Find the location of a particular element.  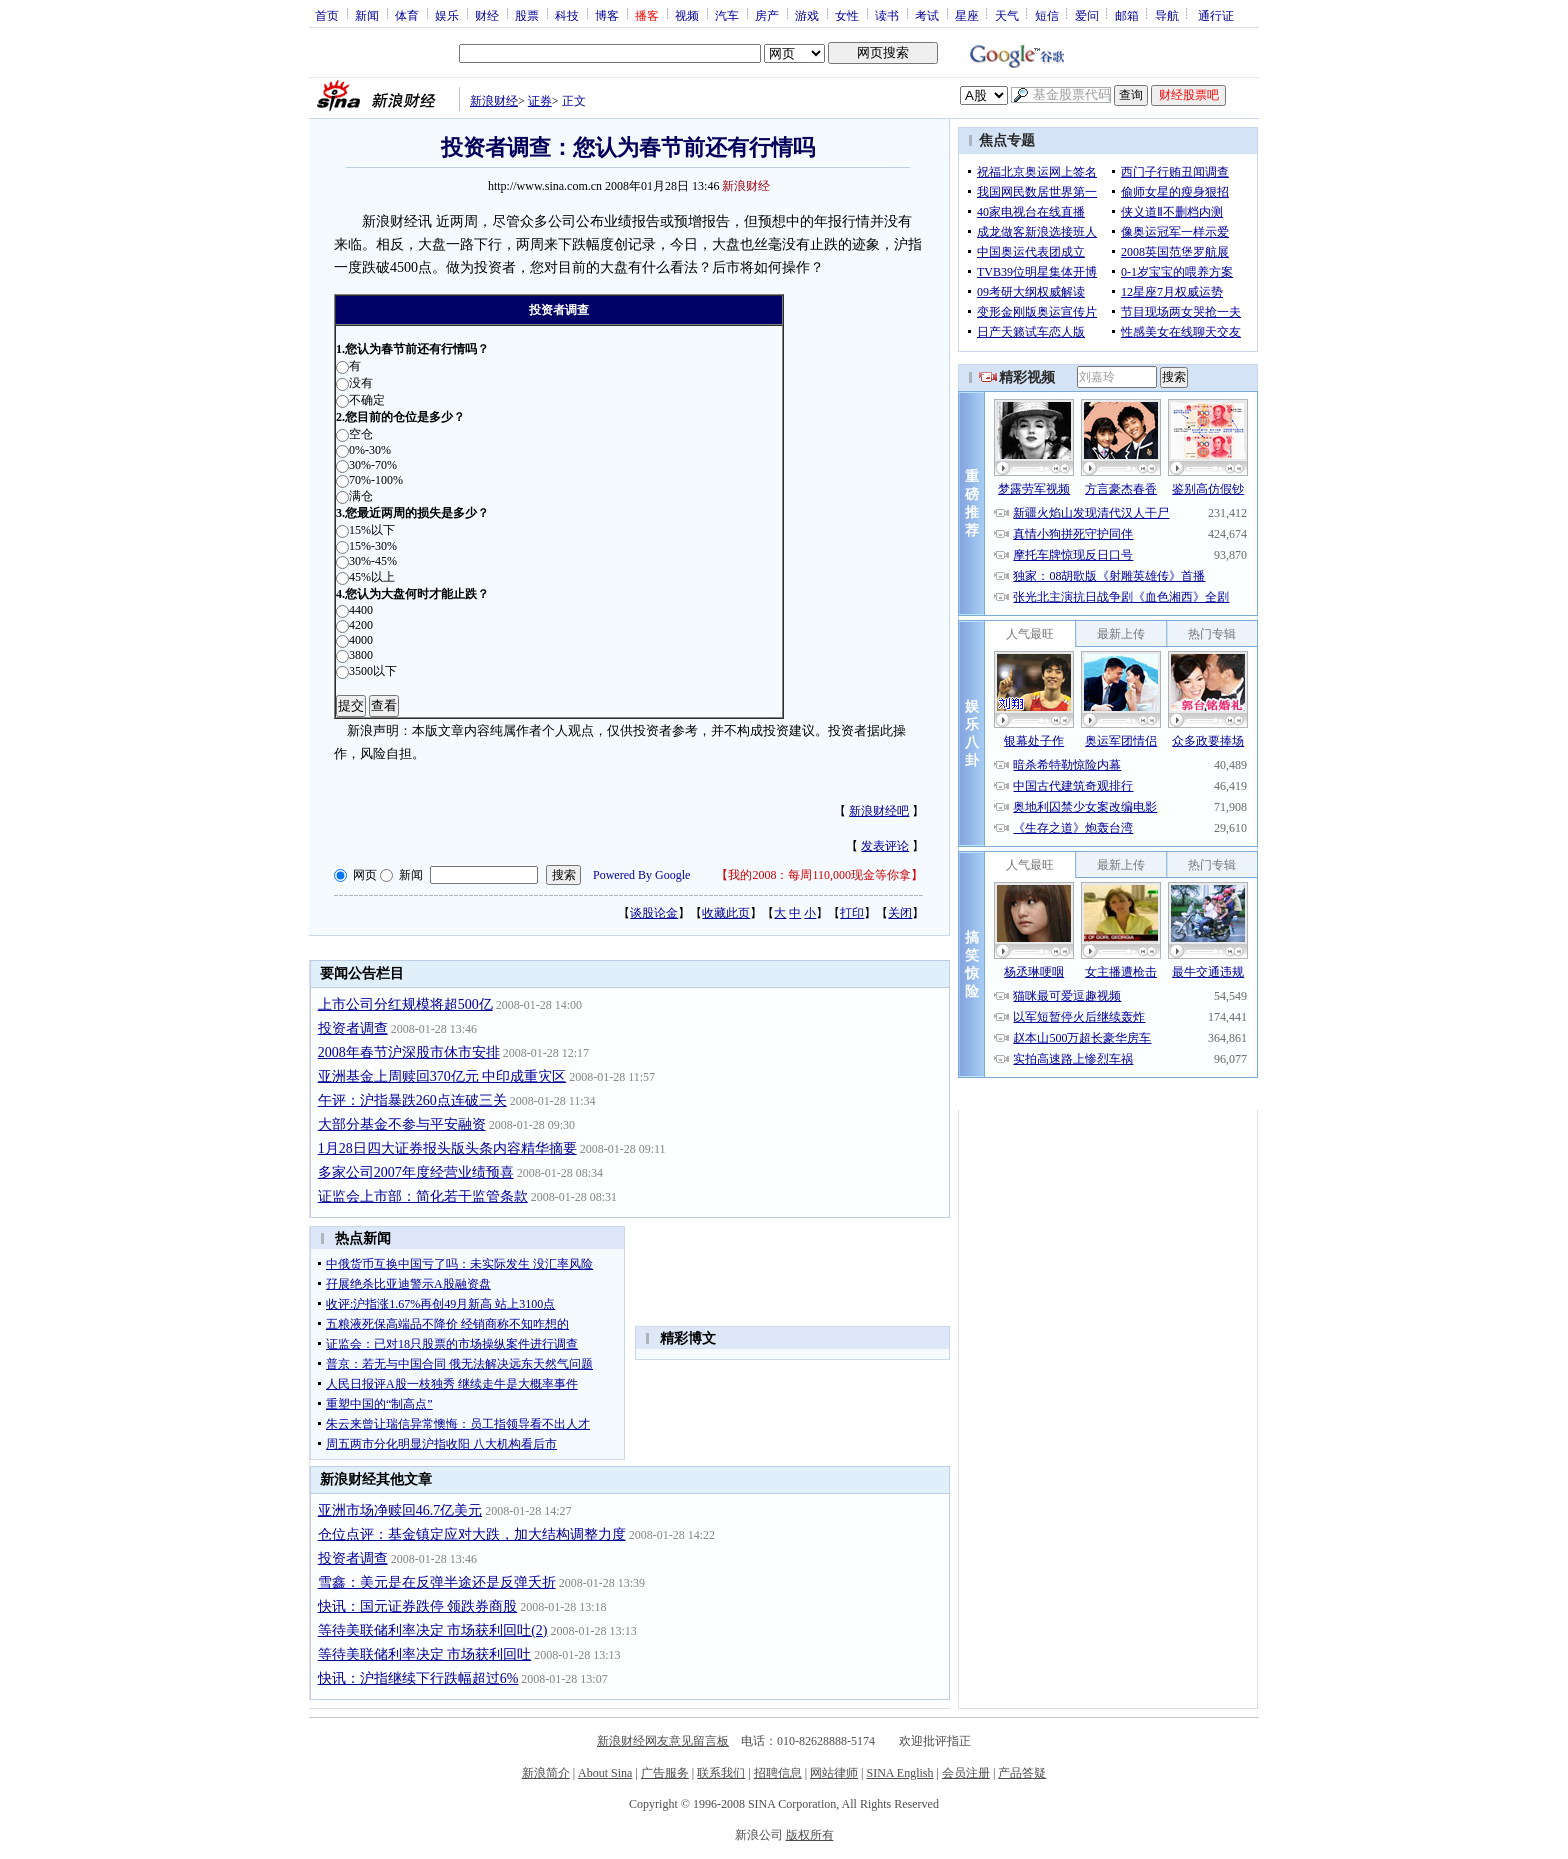

读书 is located at coordinates (887, 15).